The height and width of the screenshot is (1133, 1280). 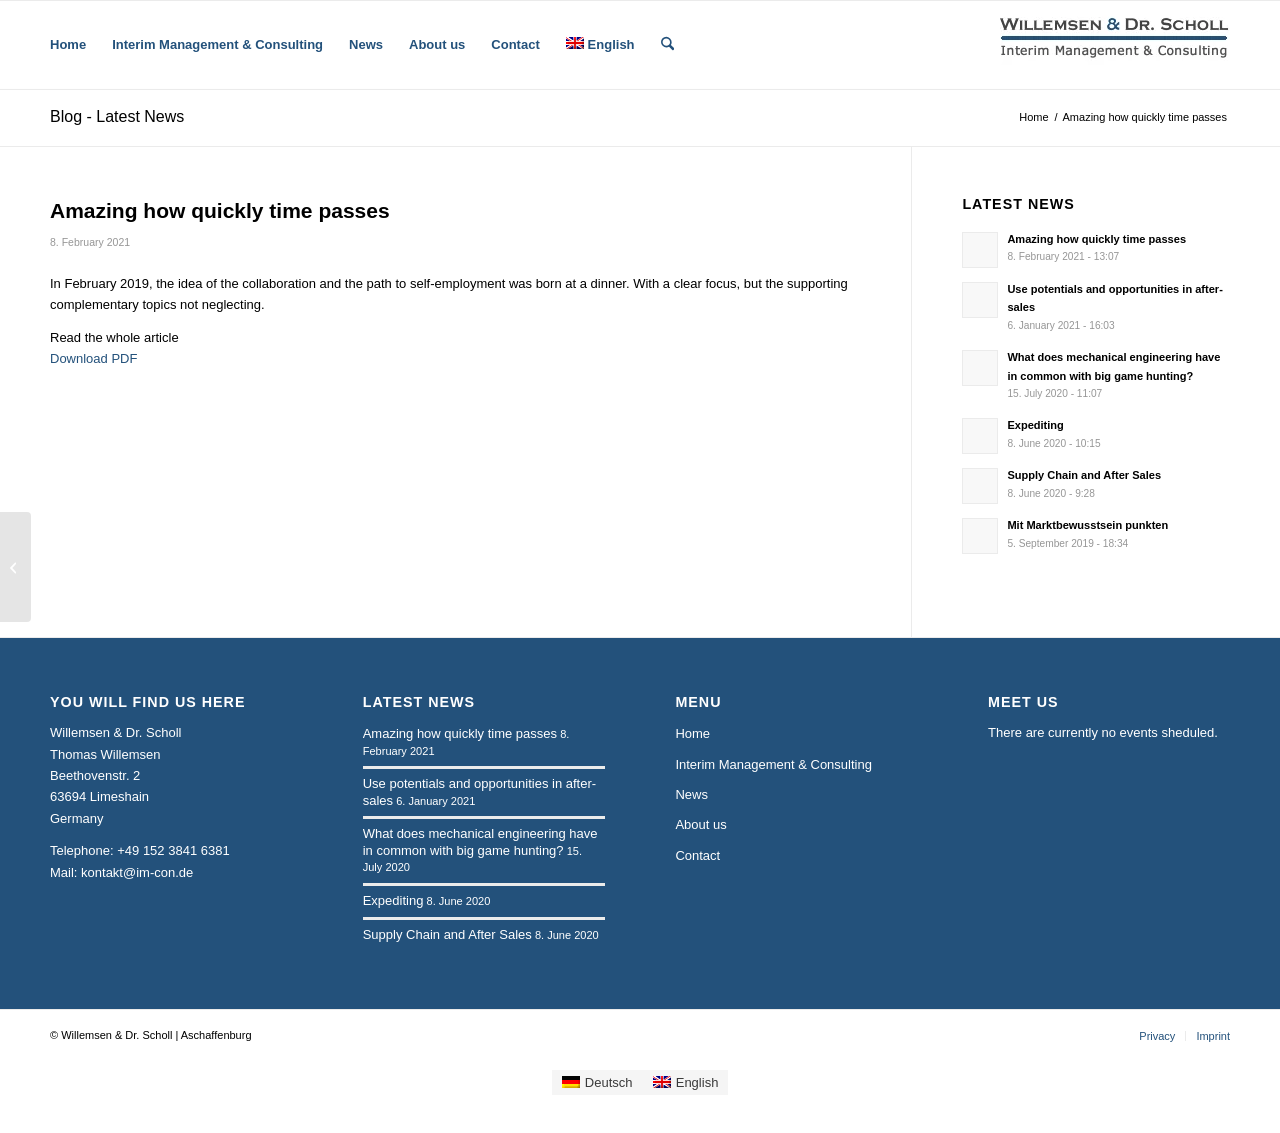 I want to click on What does mechanical engineering have in common with big game hunting?, so click(x=480, y=842).